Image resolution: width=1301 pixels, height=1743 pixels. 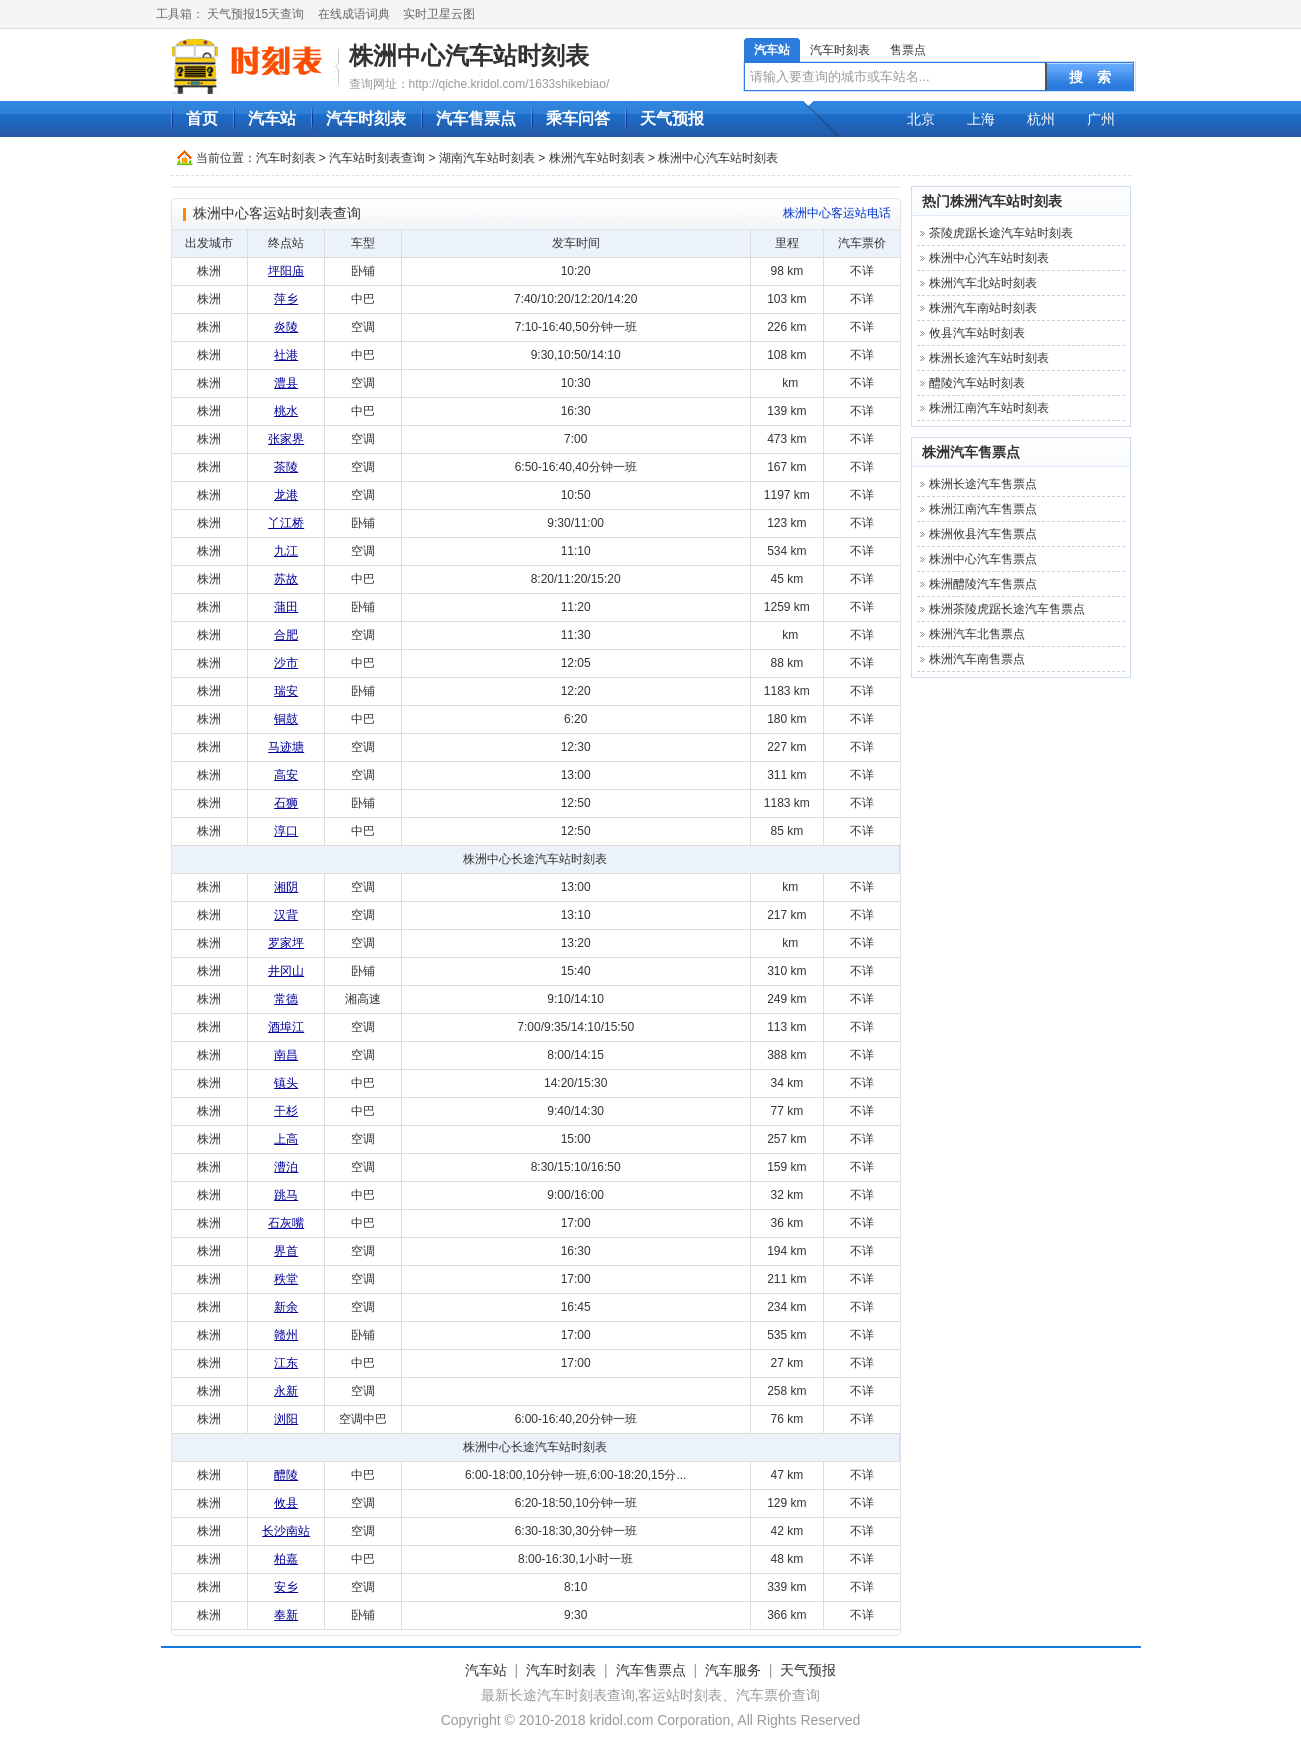 I want to click on 张家界, so click(x=286, y=439).